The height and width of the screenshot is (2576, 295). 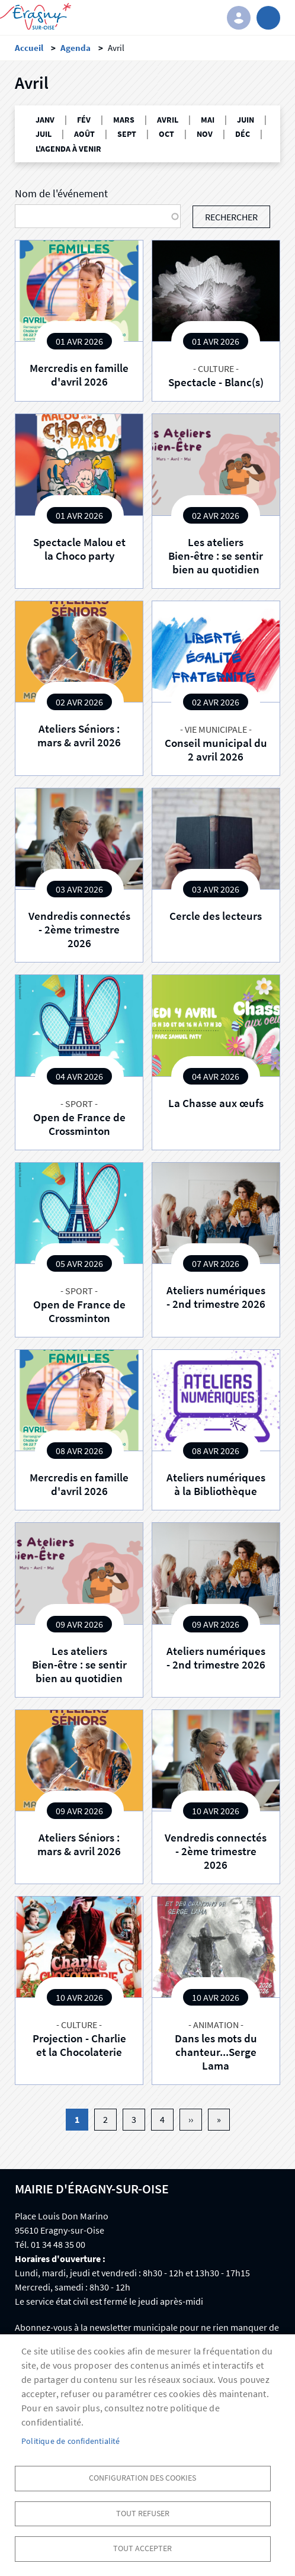 What do you see at coordinates (242, 134) in the screenshot?
I see `DÉC` at bounding box center [242, 134].